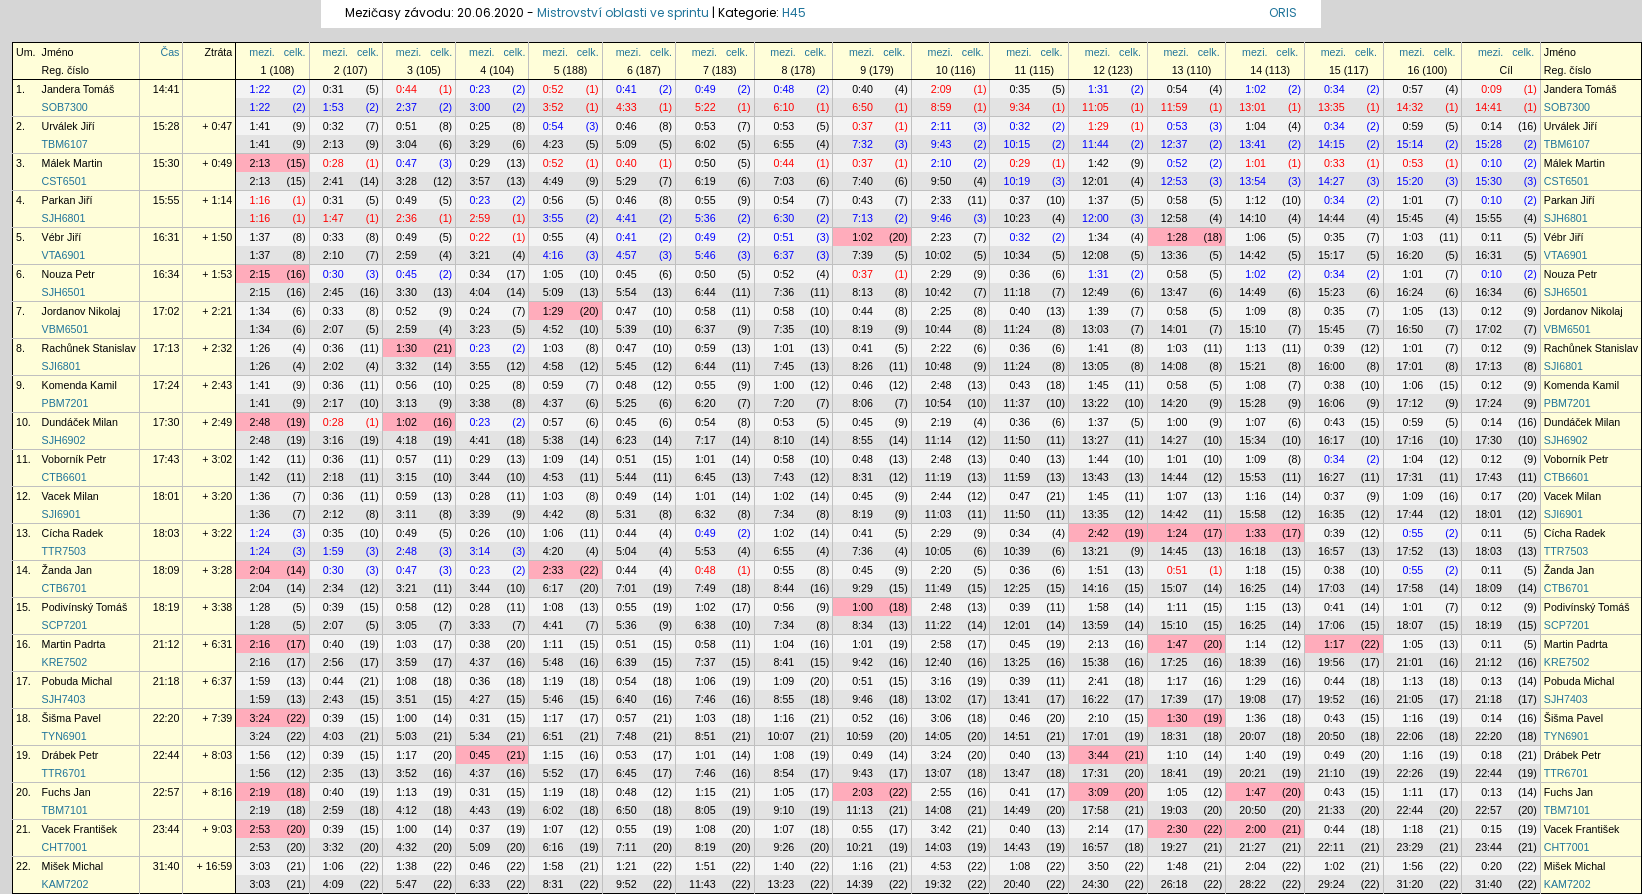 Image resolution: width=1642 pixels, height=894 pixels. Describe the element at coordinates (626, 366) in the screenshot. I see `5:45` at that location.